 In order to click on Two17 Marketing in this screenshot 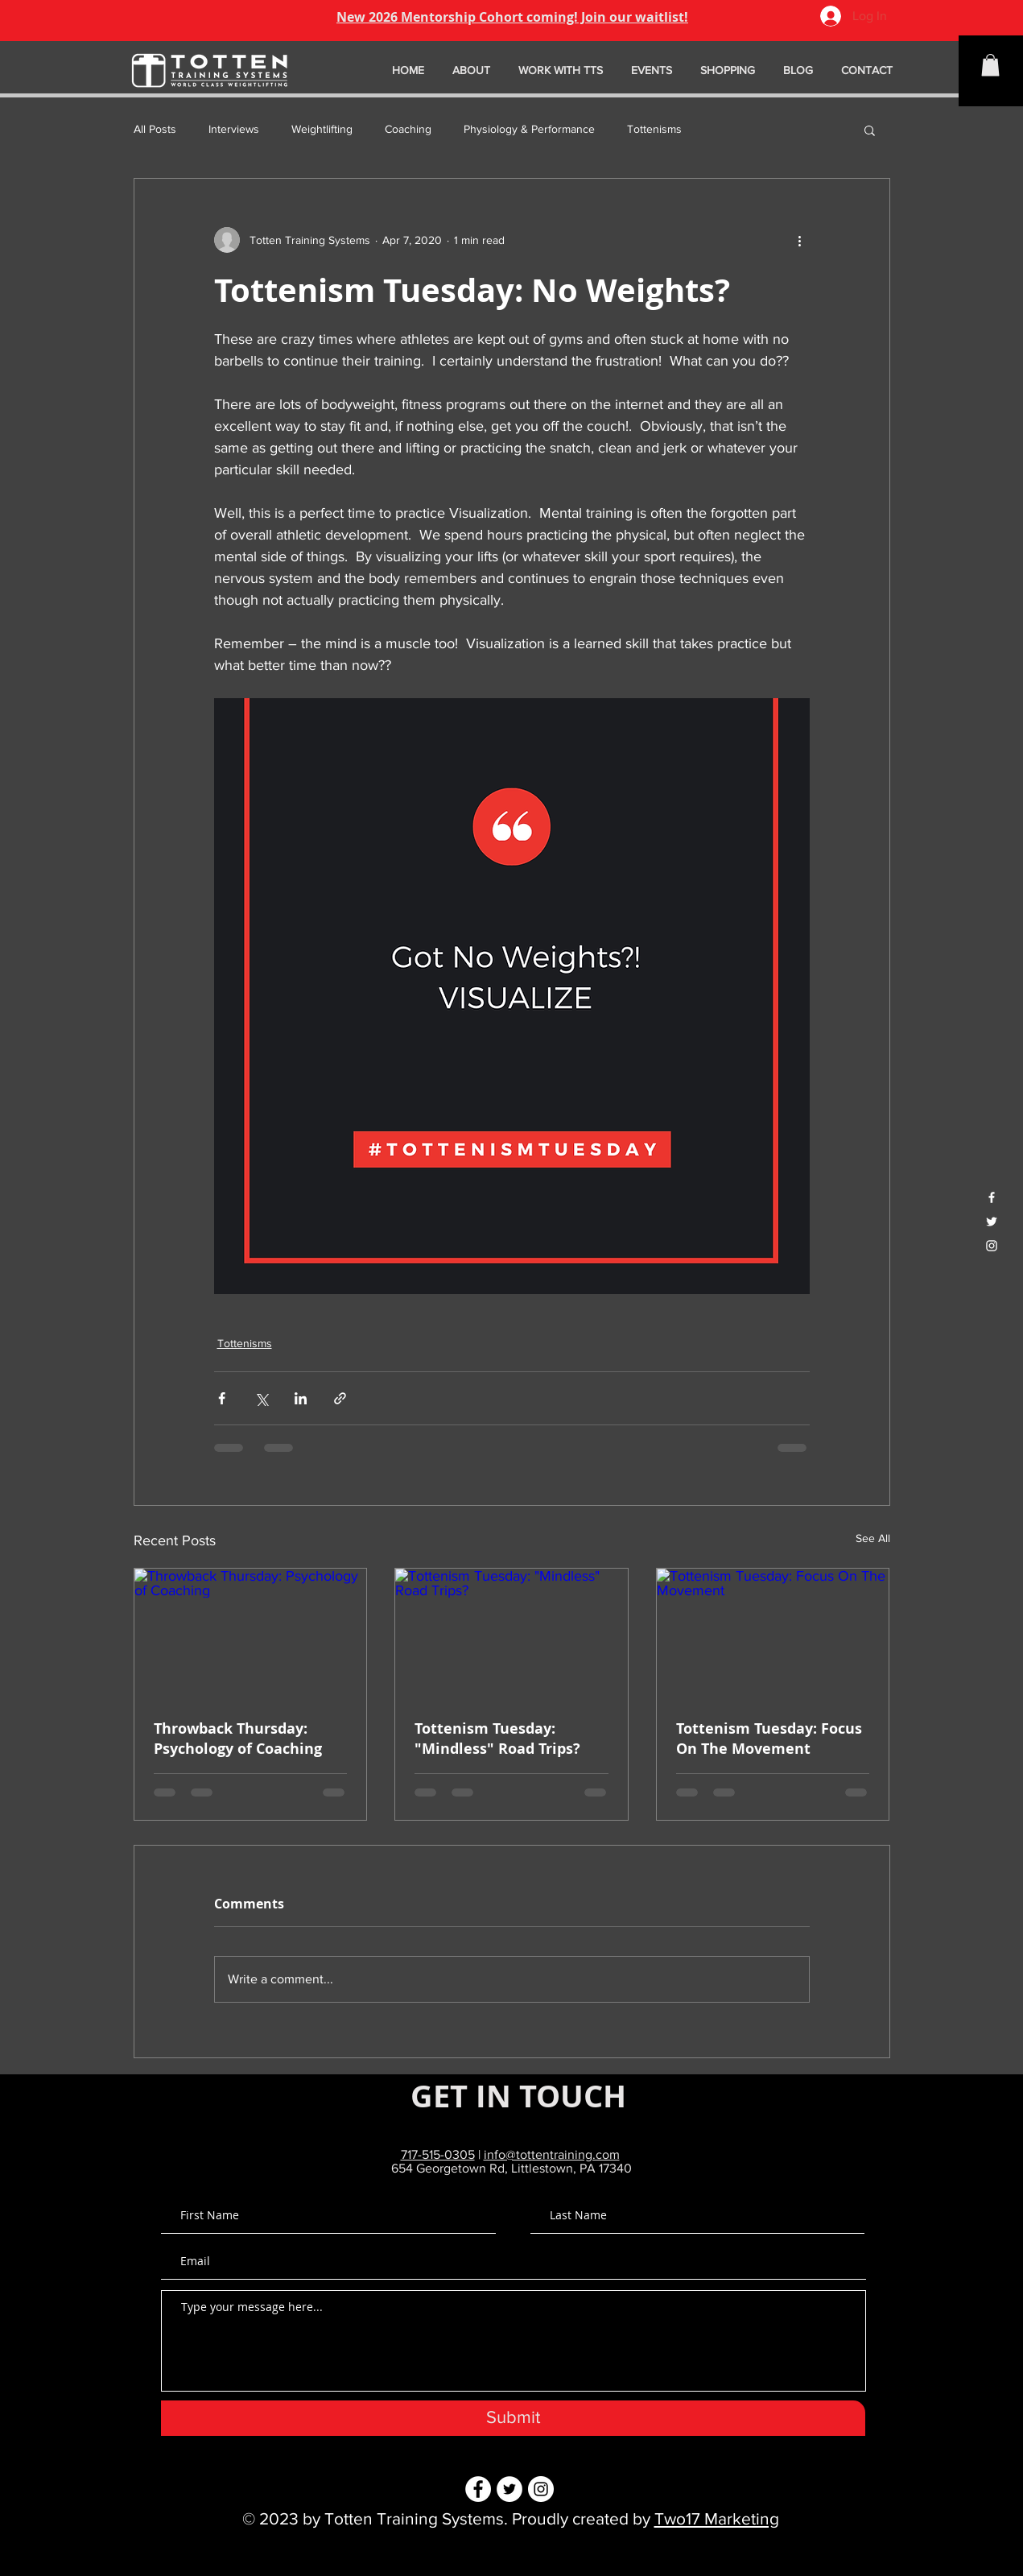, I will do `click(716, 2518)`.